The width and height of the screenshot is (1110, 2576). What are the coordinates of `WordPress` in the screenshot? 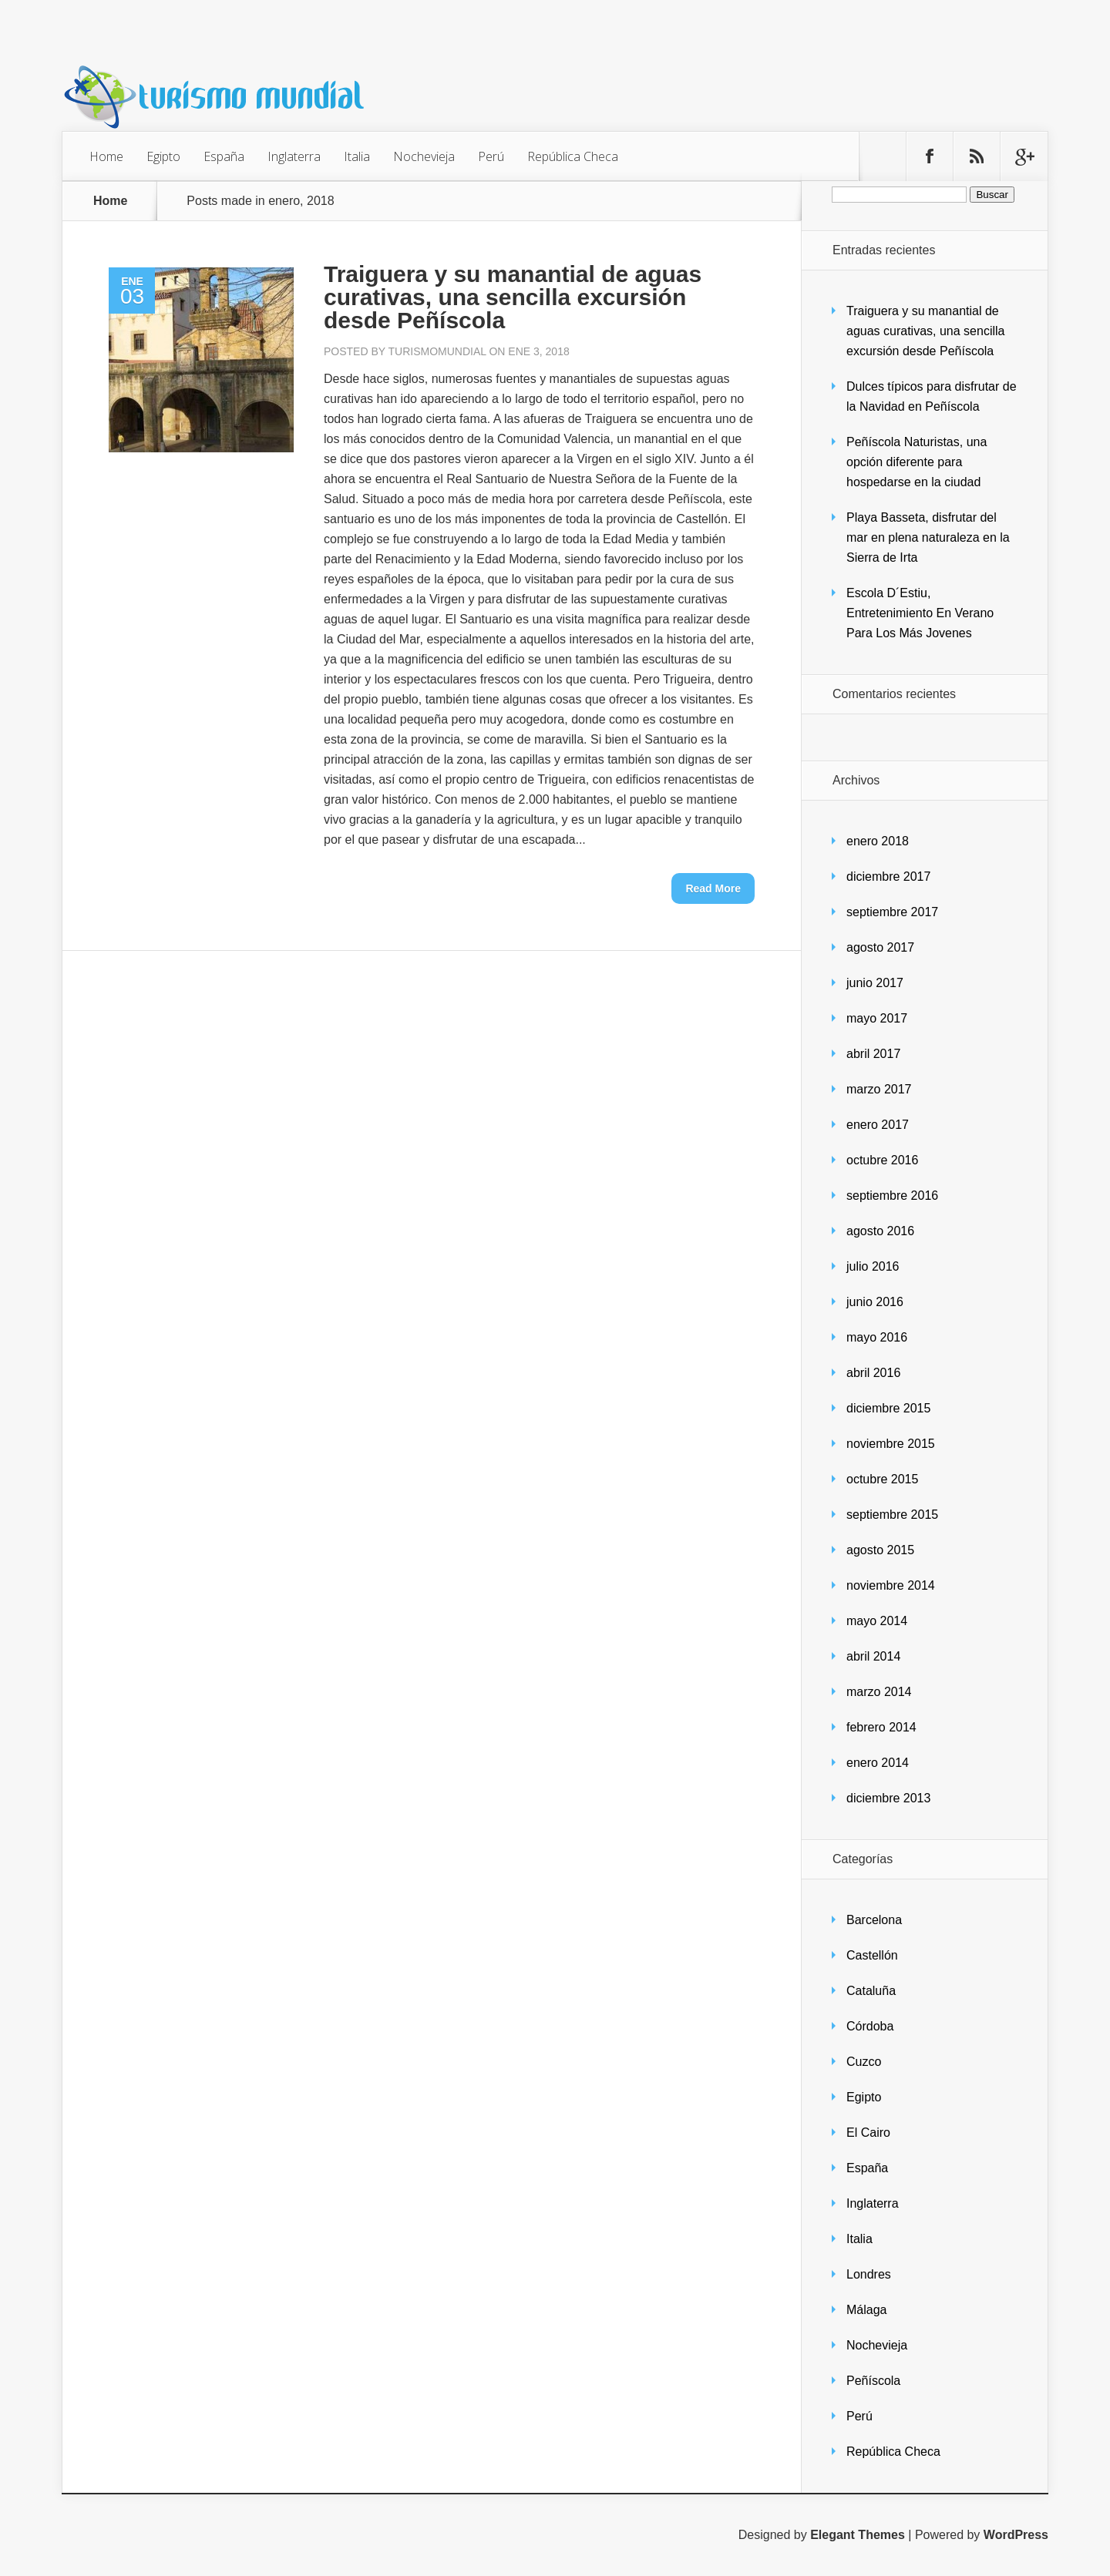 It's located at (1016, 2534).